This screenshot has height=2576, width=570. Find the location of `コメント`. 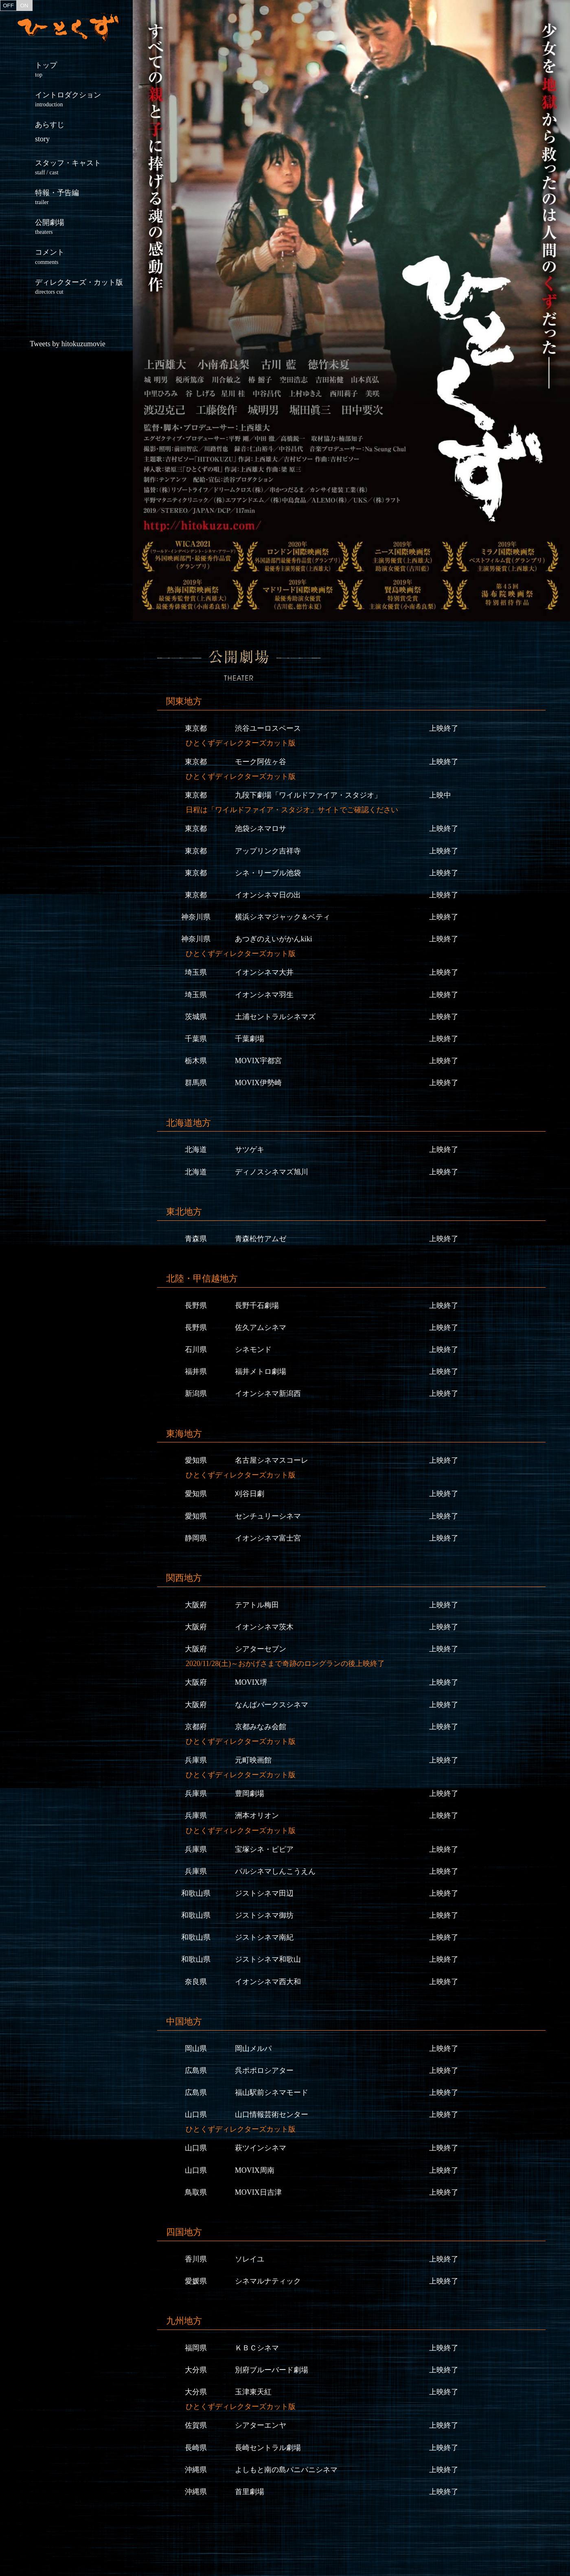

コメント is located at coordinates (84, 256).